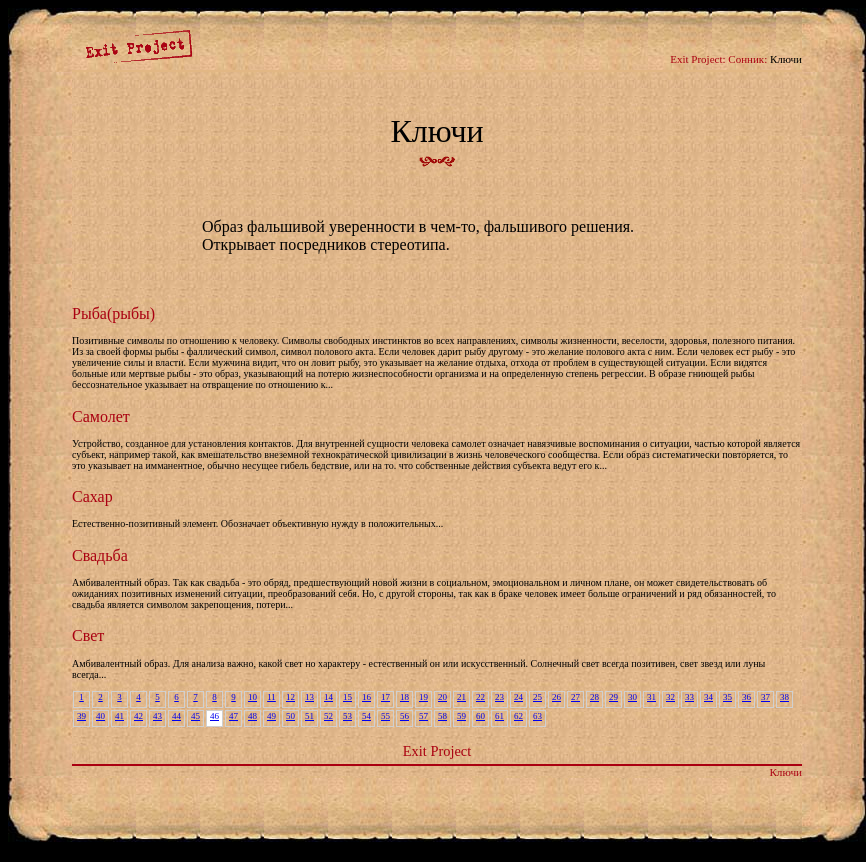 The image size is (866, 862). Describe the element at coordinates (157, 716) in the screenshot. I see `43` at that location.